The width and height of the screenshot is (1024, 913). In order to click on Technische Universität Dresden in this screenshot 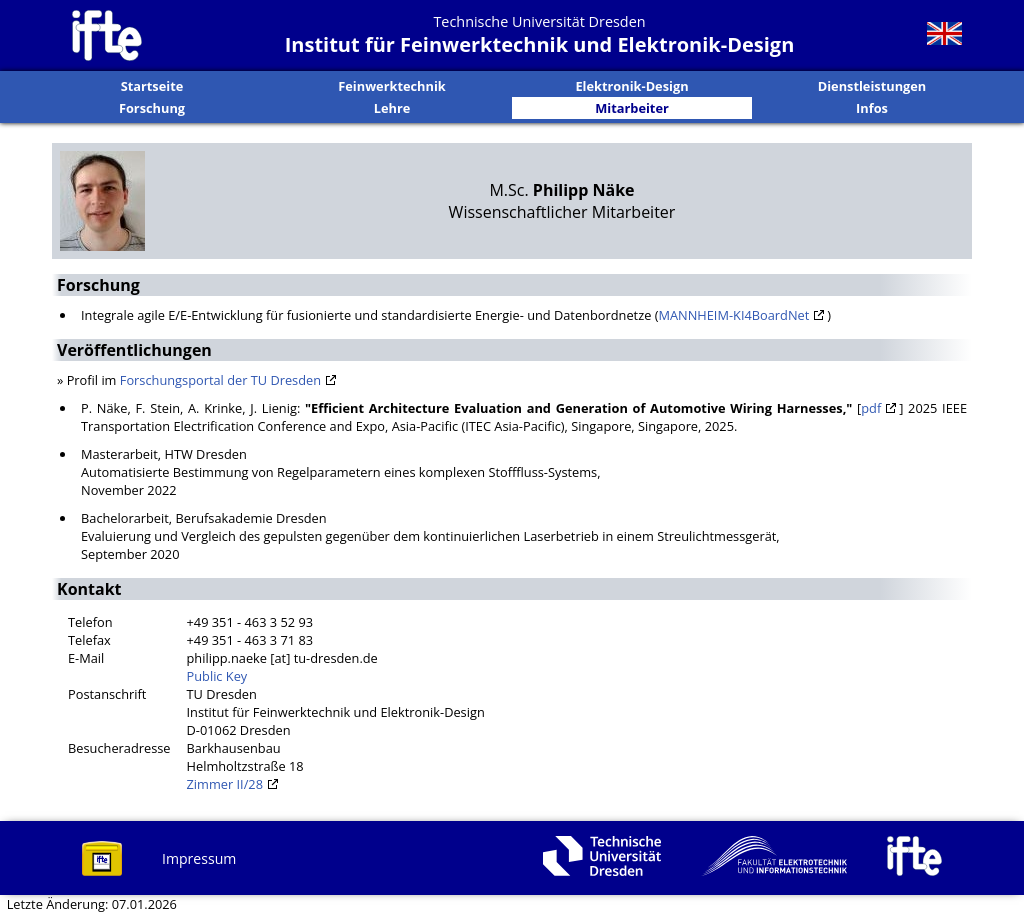, I will do `click(539, 21)`.